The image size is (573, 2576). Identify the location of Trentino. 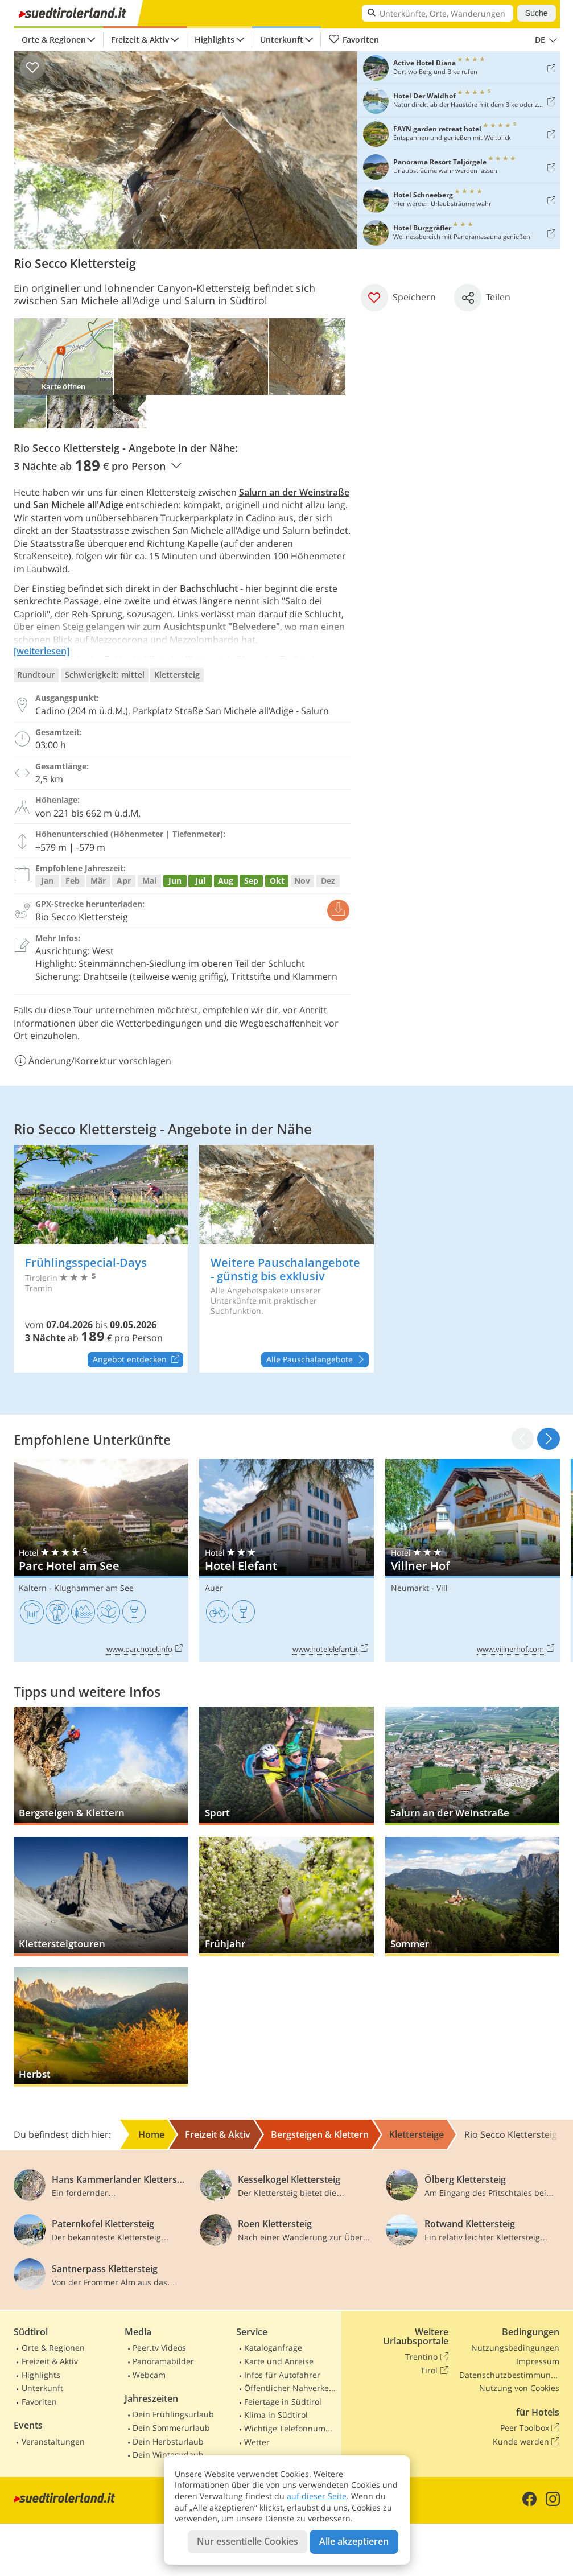
(426, 2357).